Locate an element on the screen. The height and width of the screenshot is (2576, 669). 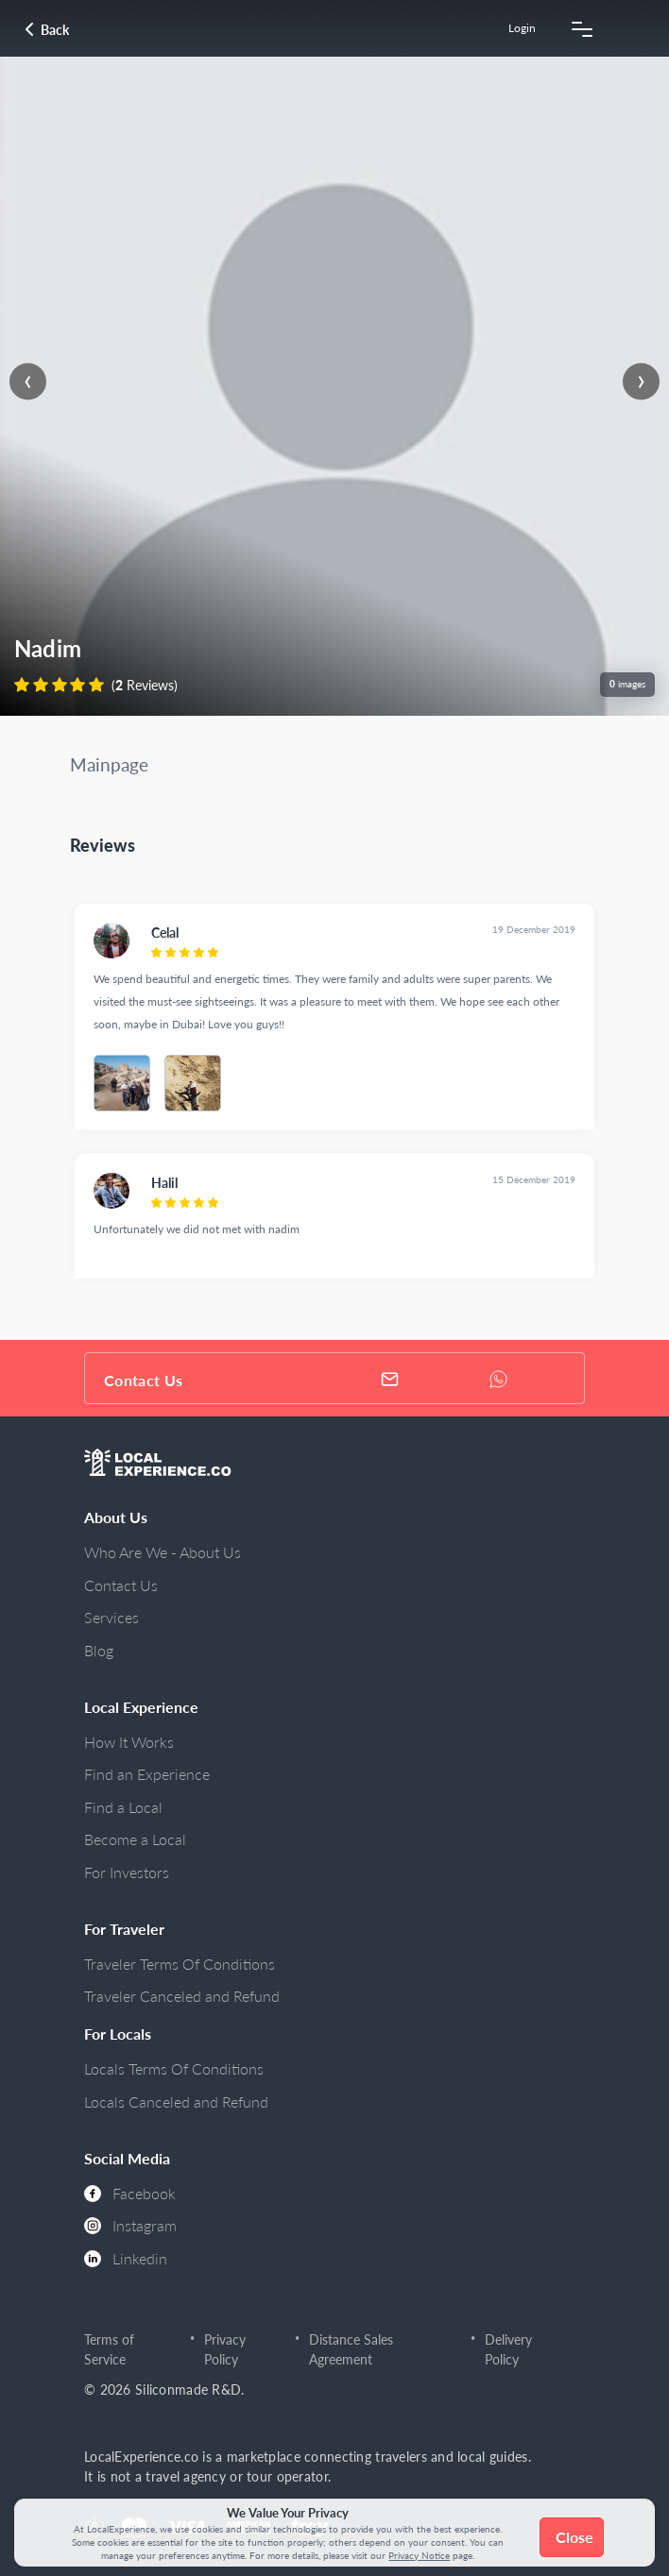
Privacy Policy is located at coordinates (225, 2349).